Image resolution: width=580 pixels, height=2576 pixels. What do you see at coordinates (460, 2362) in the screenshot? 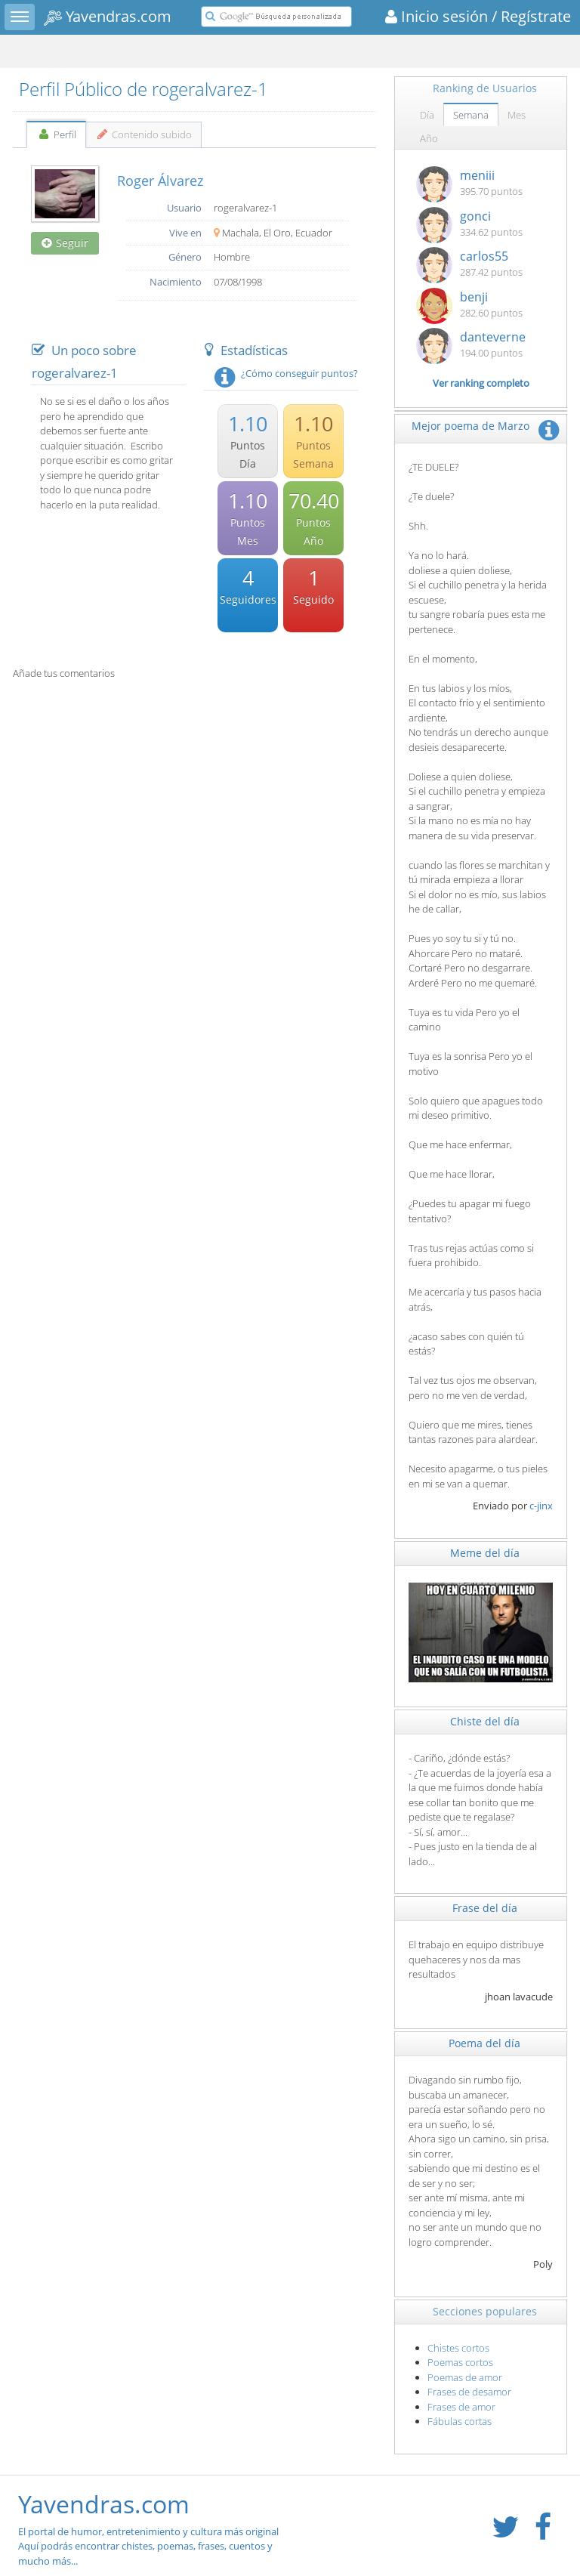
I see `Poemas cortos` at bounding box center [460, 2362].